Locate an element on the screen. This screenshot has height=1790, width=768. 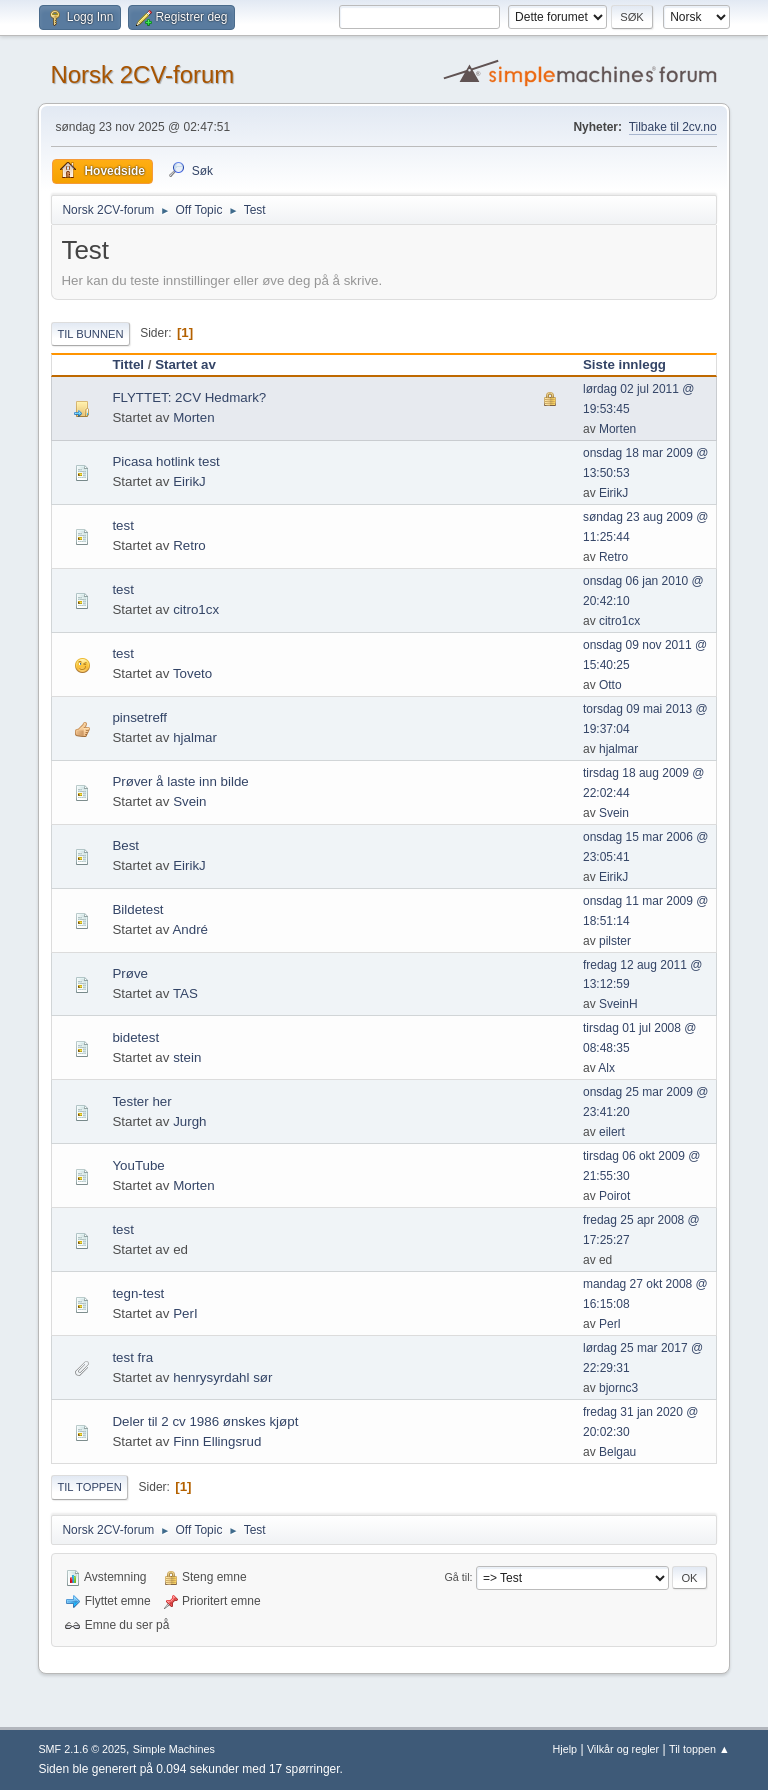
bjornc3 is located at coordinates (618, 1388).